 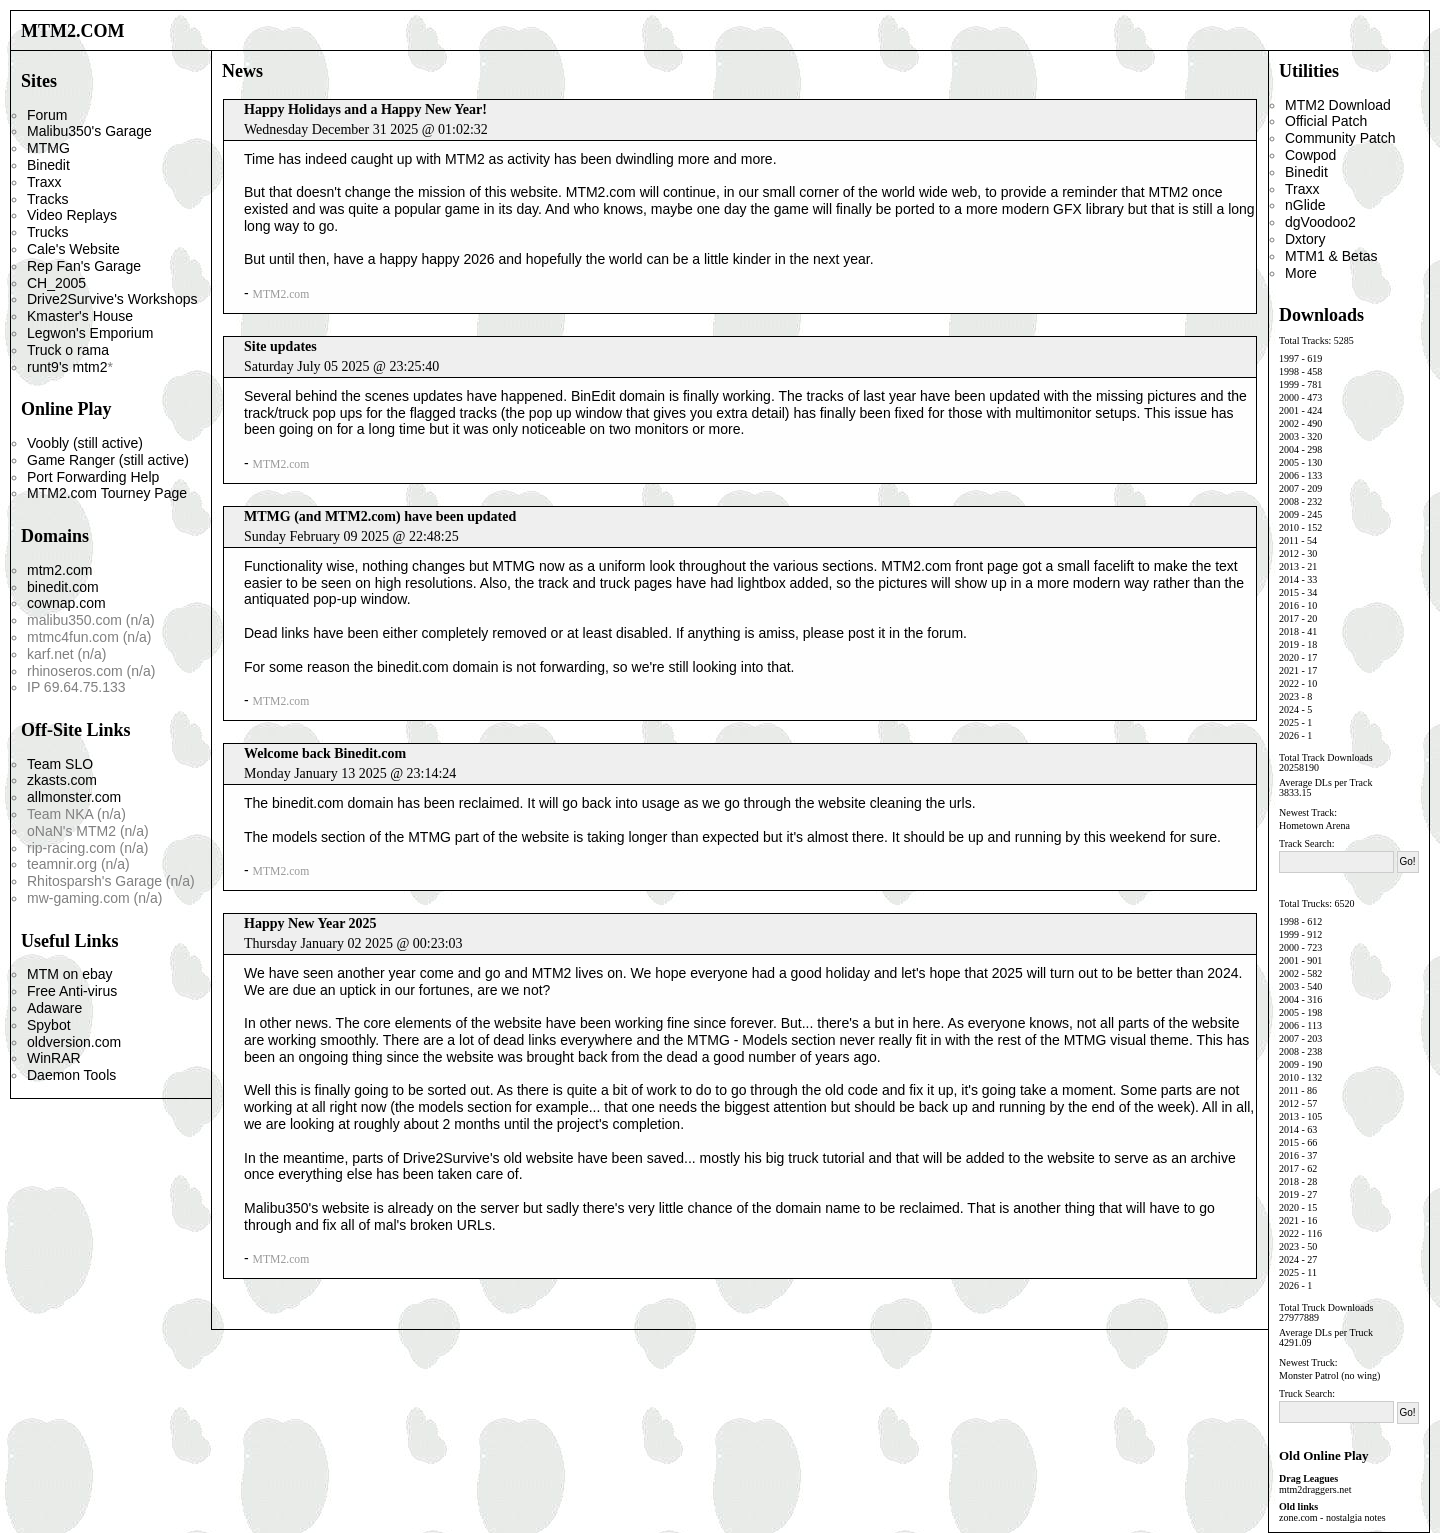 I want to click on Game Ranger (still active), so click(x=108, y=460).